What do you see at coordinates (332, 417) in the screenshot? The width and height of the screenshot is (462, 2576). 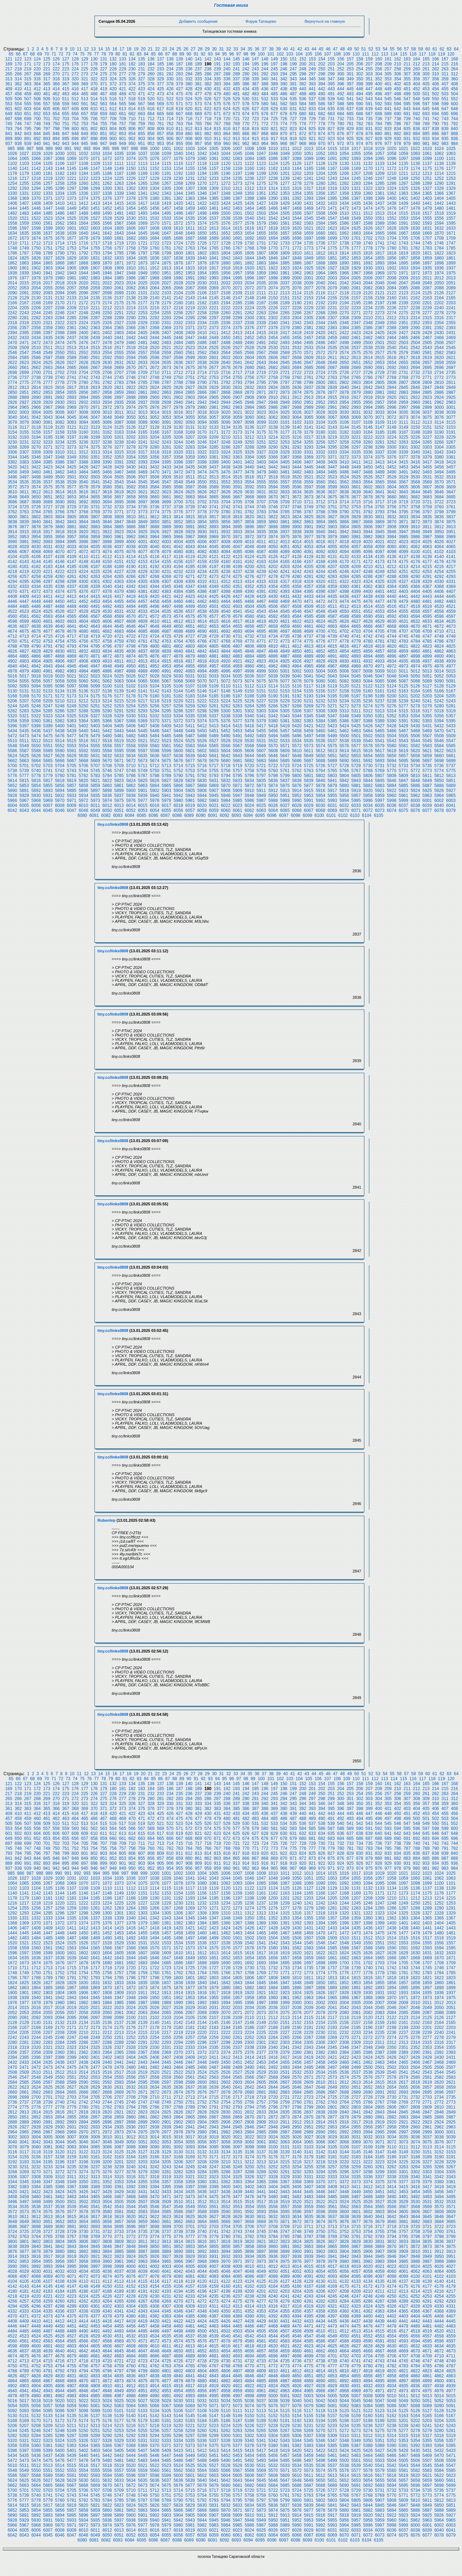 I see `3067` at bounding box center [332, 417].